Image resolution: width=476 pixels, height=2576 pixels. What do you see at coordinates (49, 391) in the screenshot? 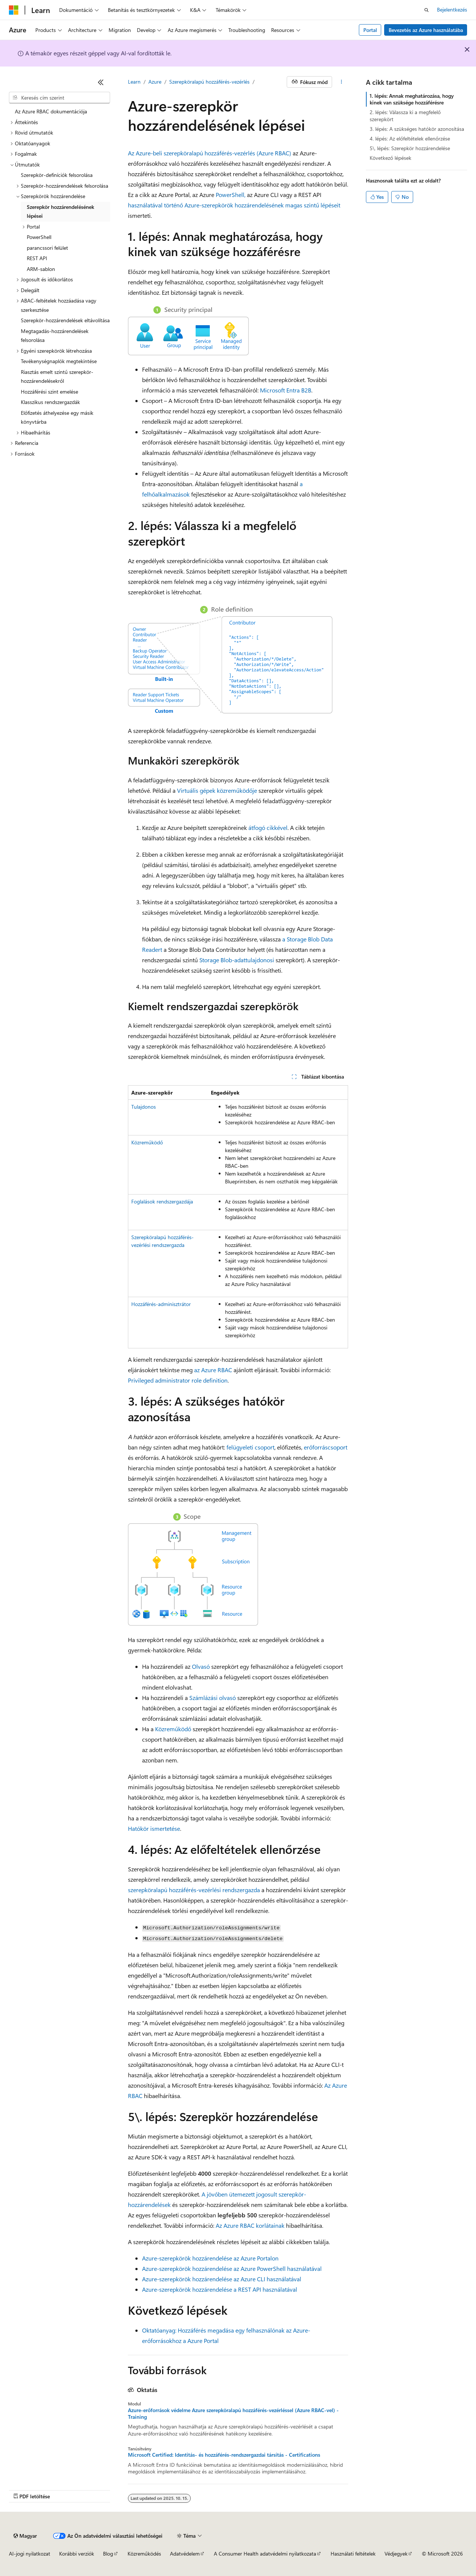
I see `Hozzáférési szint emelése [treeitem]` at bounding box center [49, 391].